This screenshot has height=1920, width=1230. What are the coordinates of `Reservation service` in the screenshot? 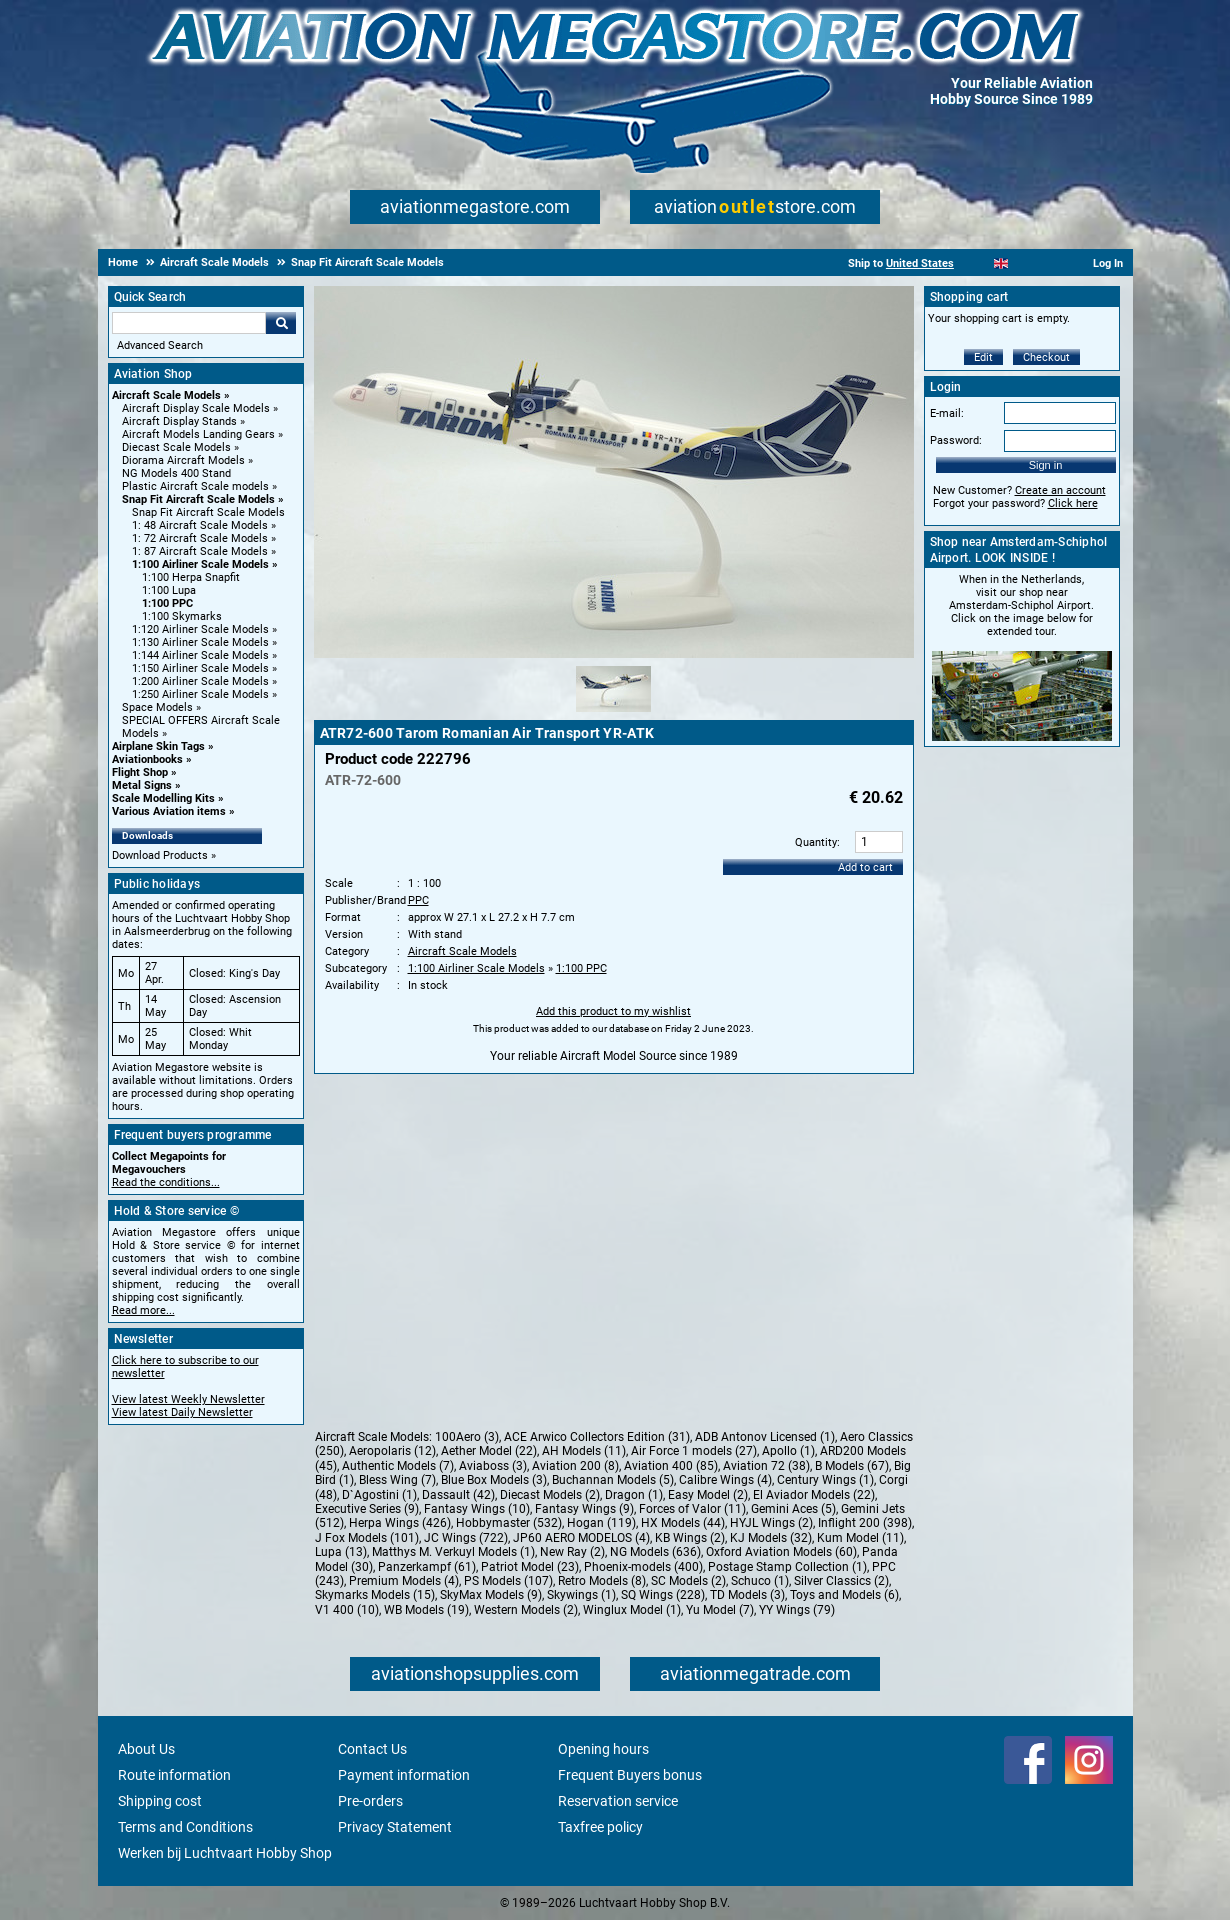 It's located at (618, 1801).